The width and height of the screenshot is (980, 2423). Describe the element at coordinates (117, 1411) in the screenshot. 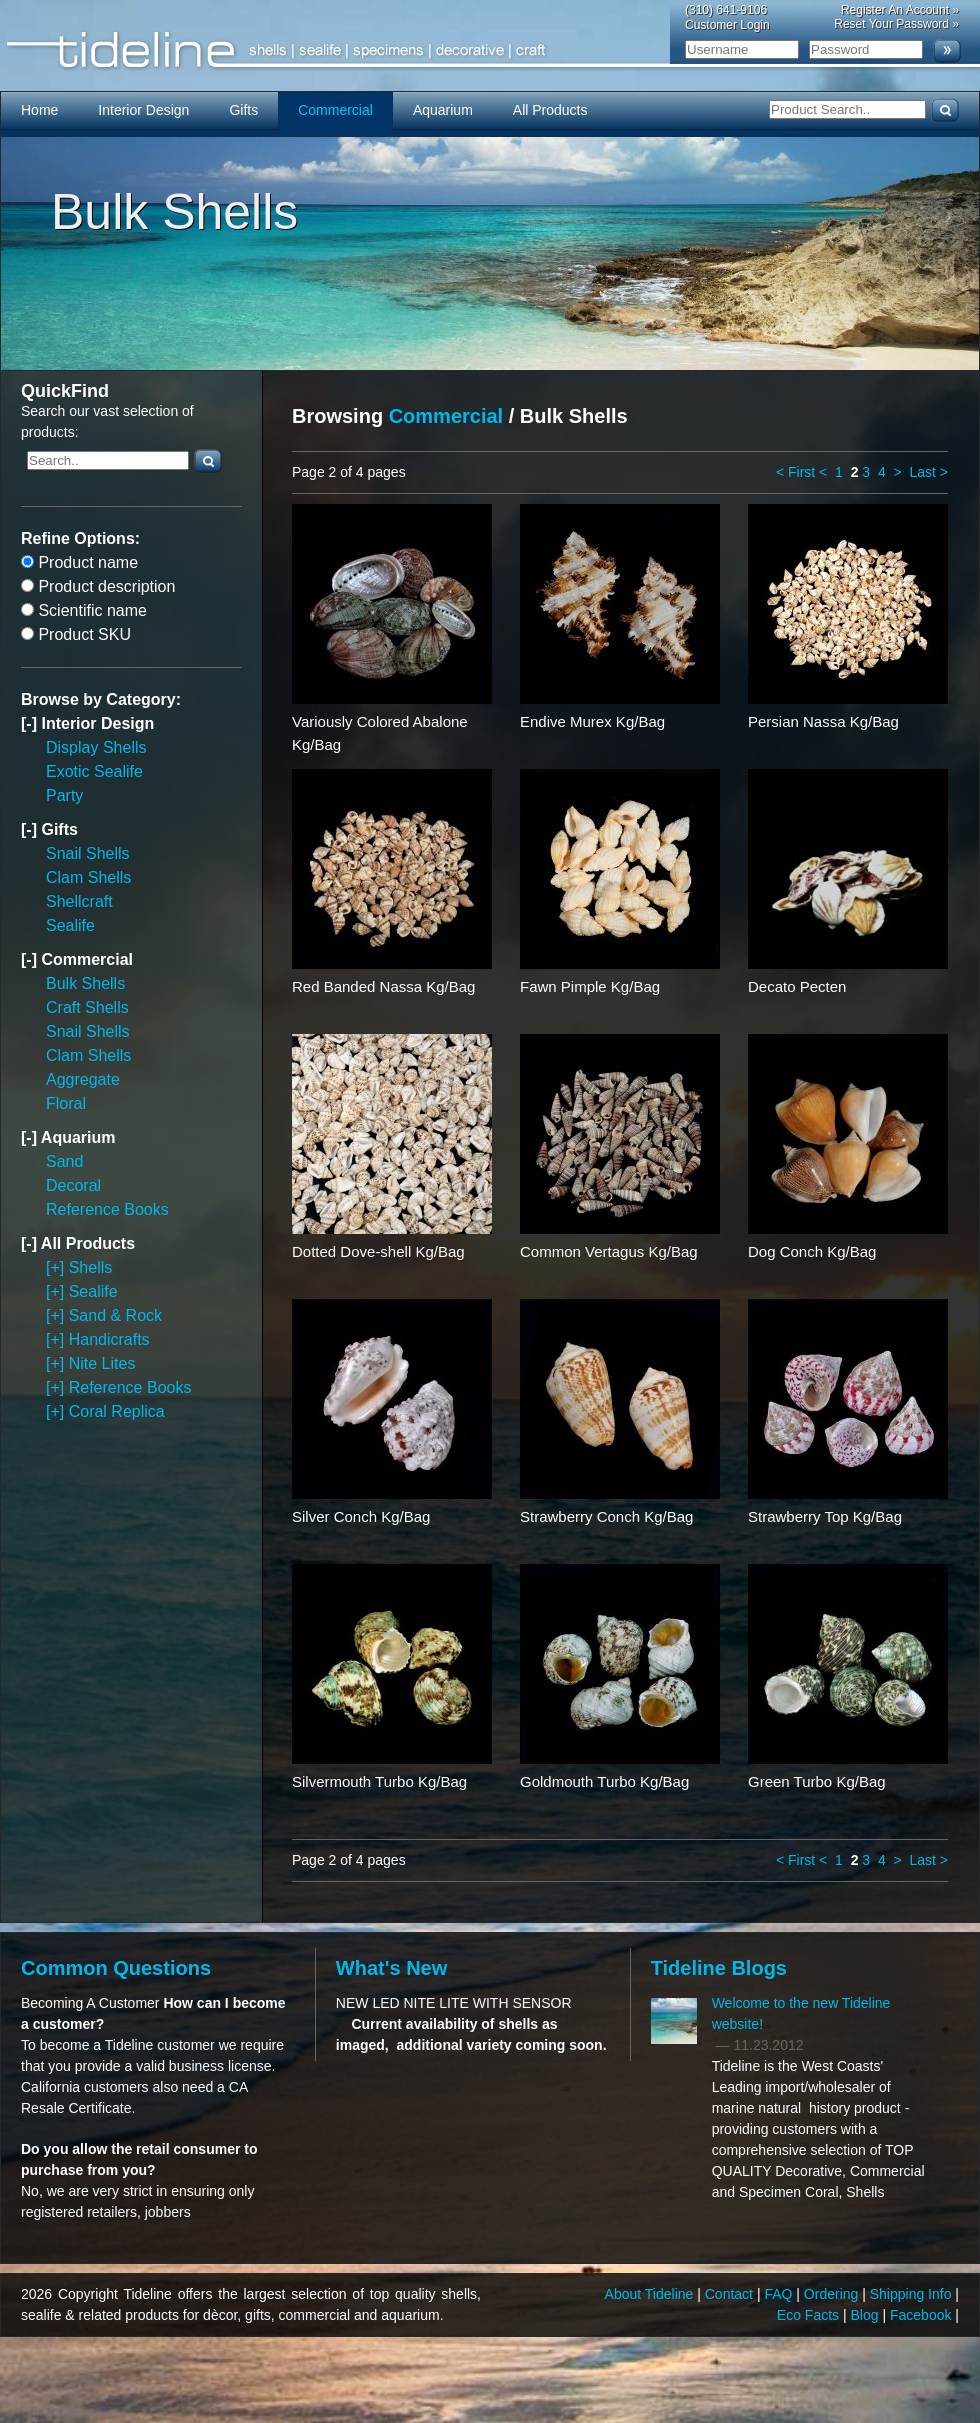

I see `Coral Replica` at that location.